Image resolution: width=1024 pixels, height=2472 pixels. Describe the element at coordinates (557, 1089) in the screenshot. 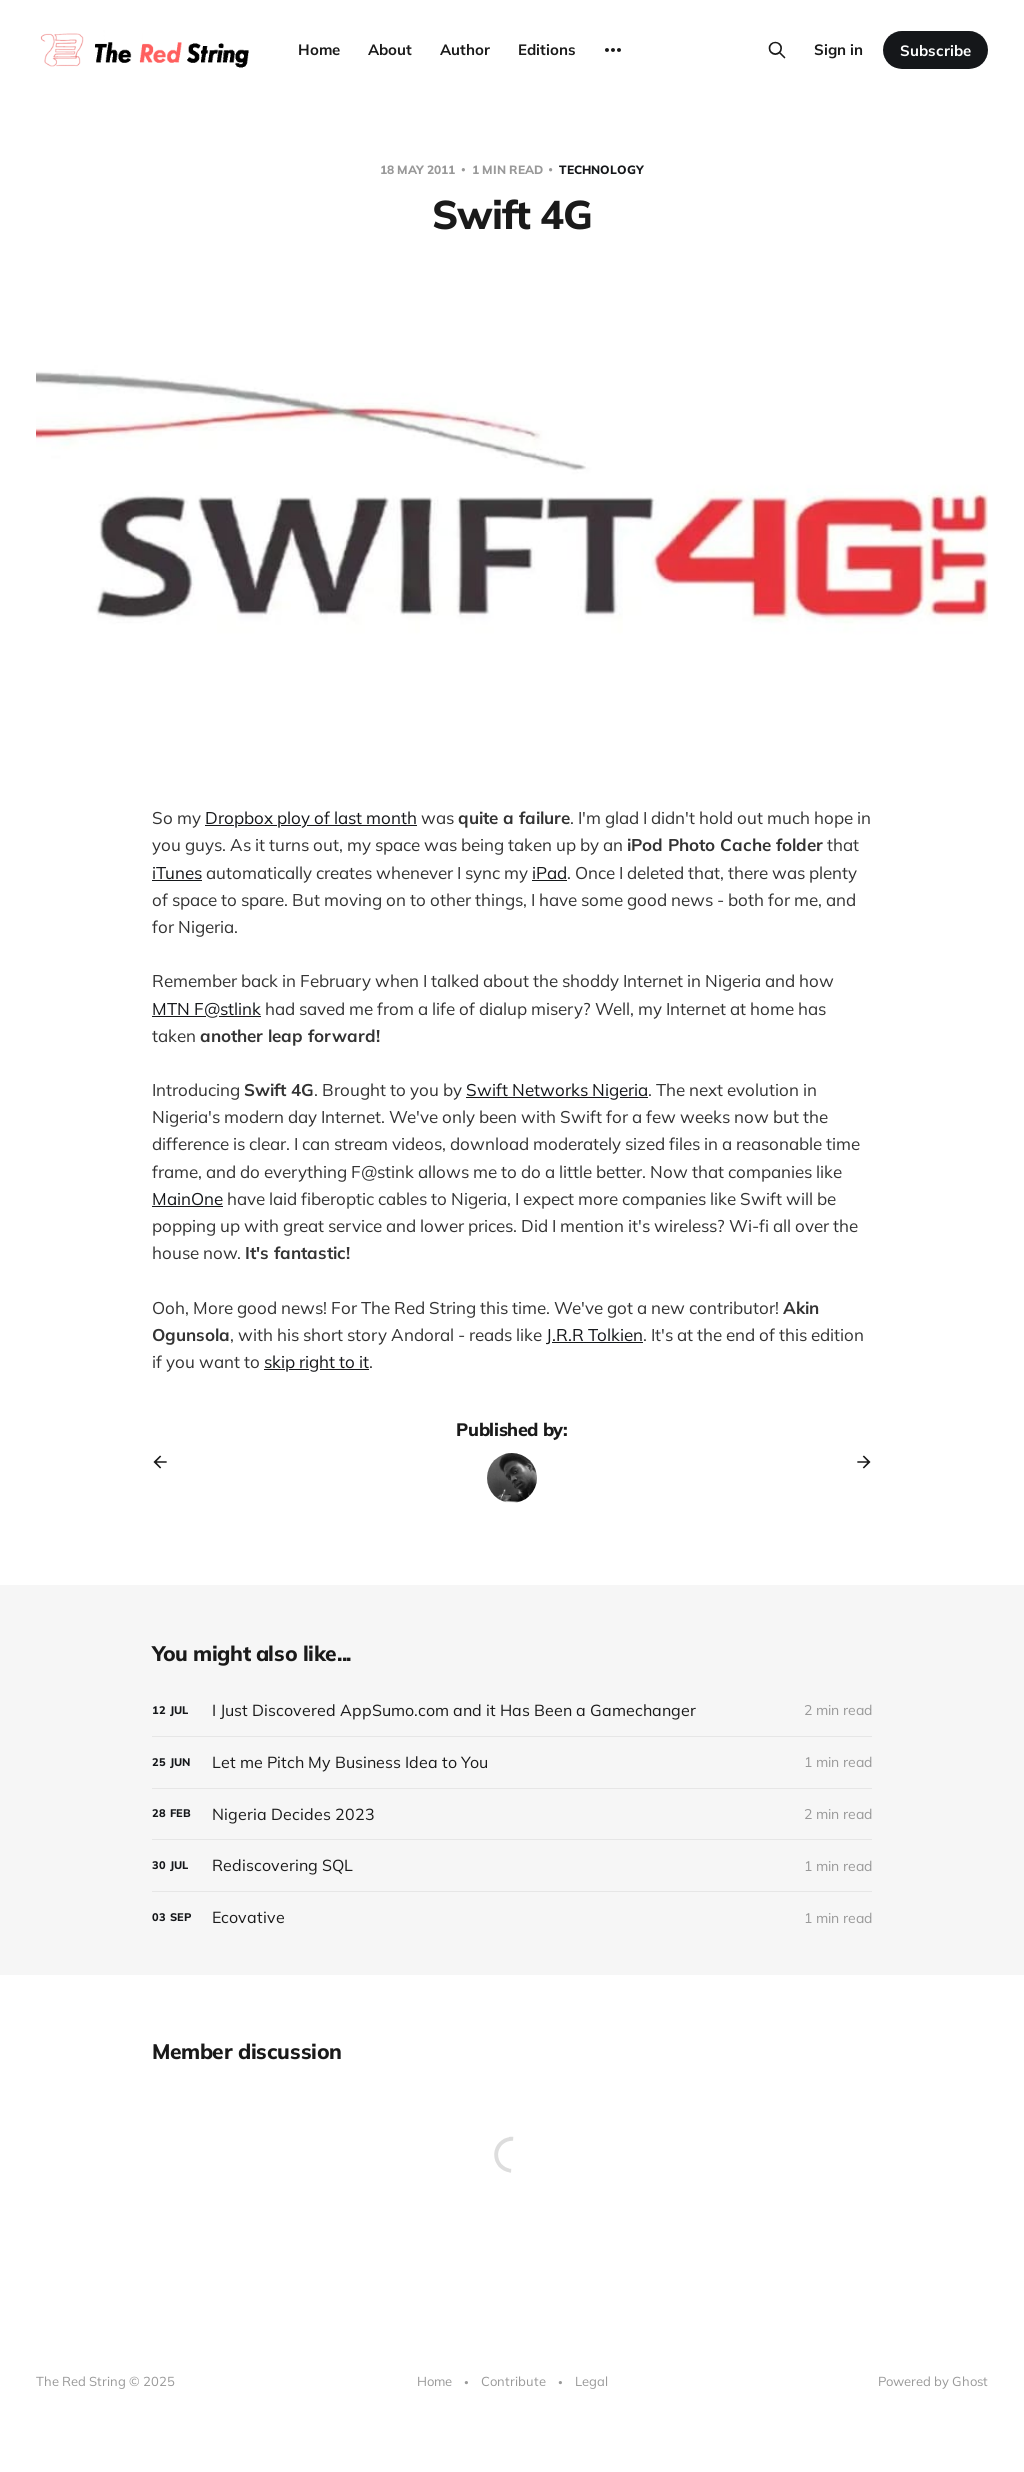

I see `Swift Networks Nigeria` at that location.